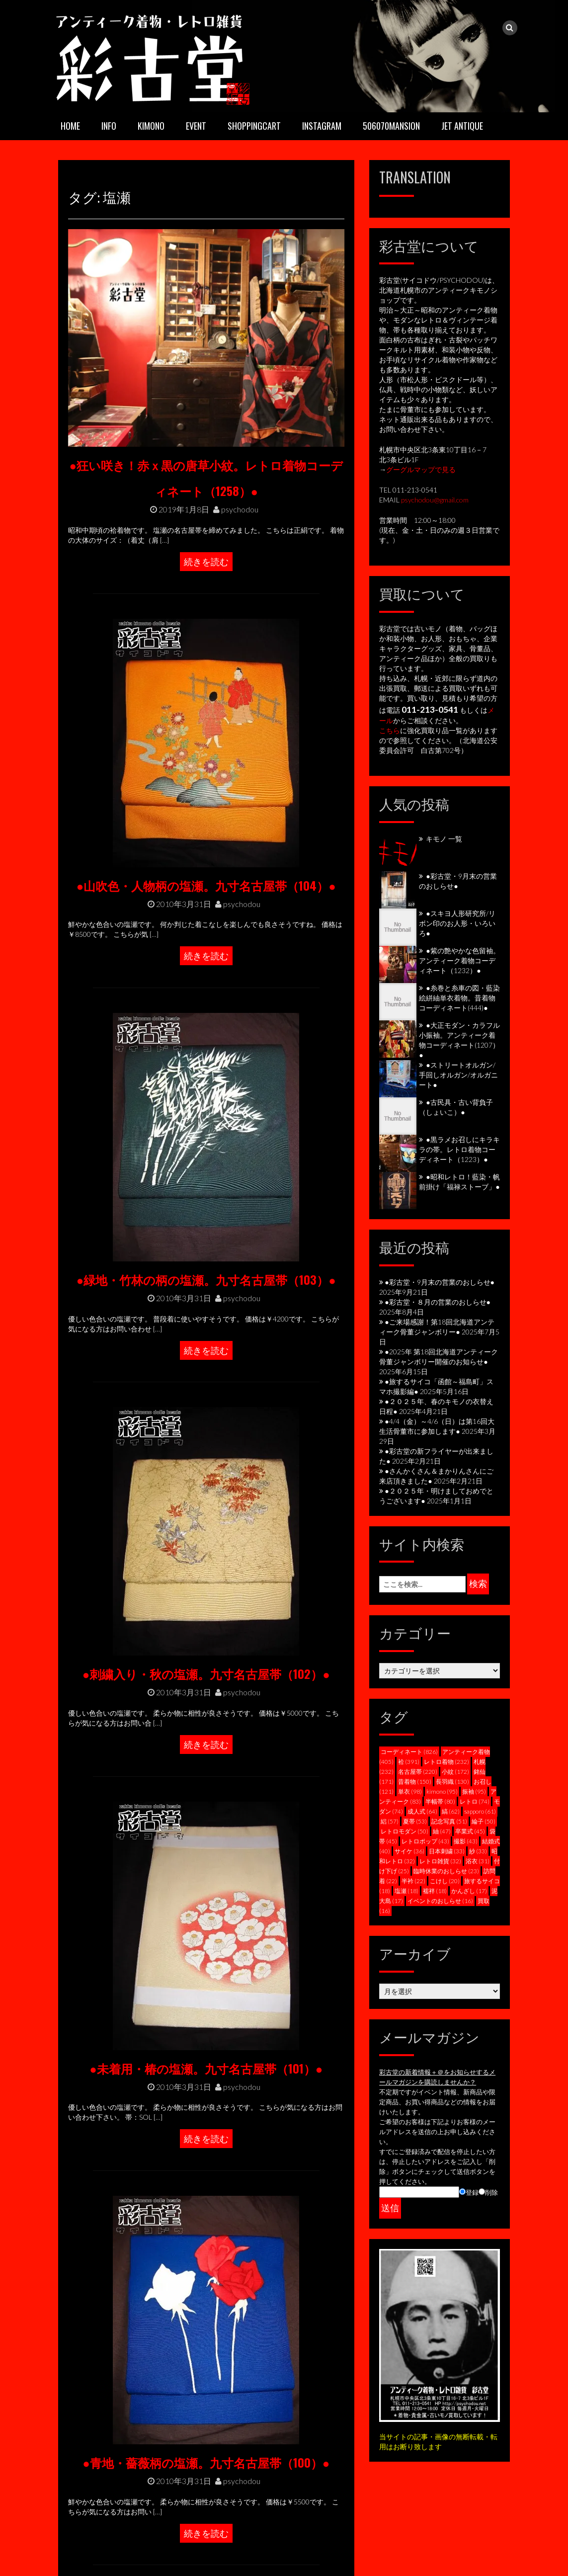  Describe the element at coordinates (452, 1781) in the screenshot. I see `長羽織 [長羽織 (130個の項目)]` at that location.